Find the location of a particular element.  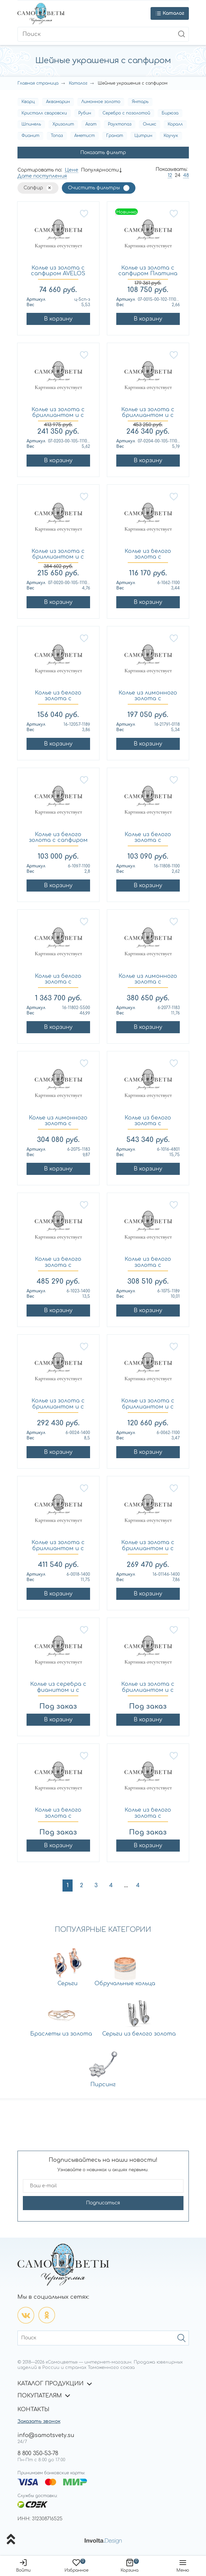

Цене is located at coordinates (71, 170).